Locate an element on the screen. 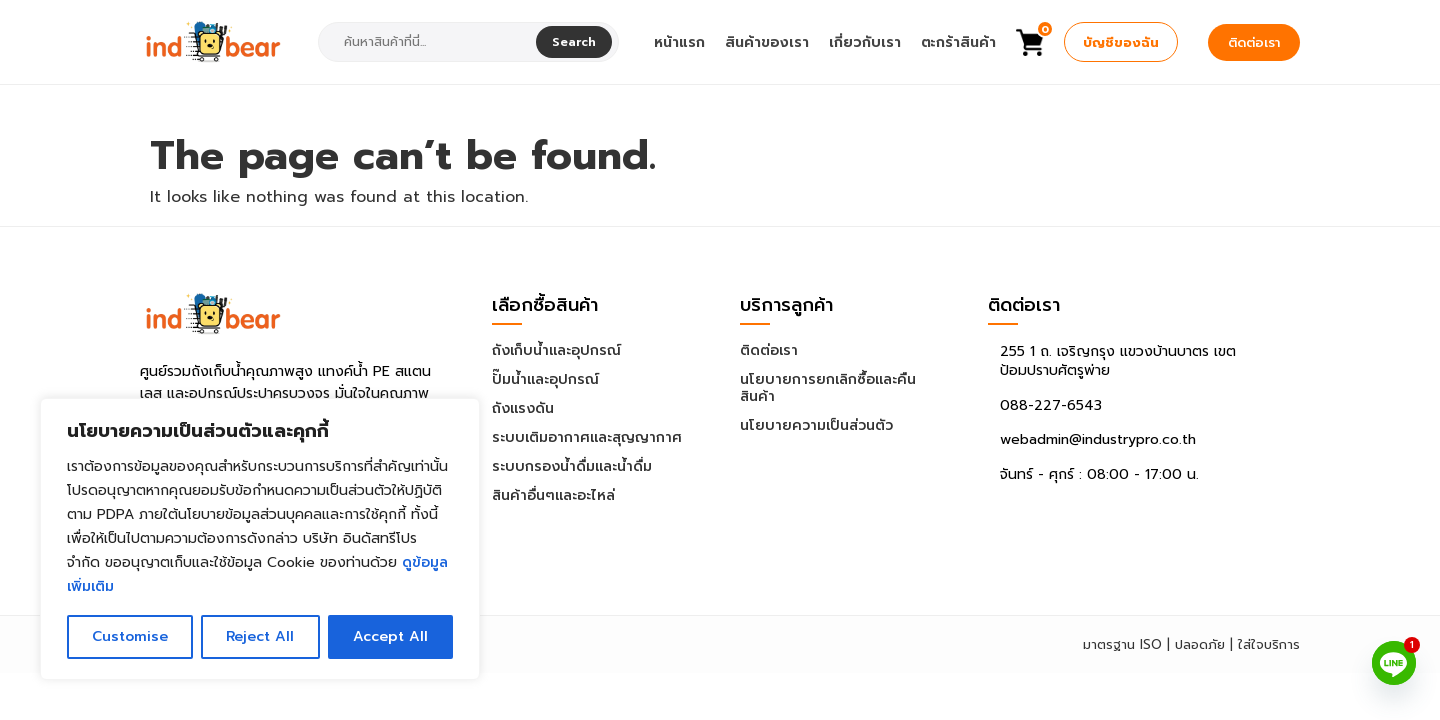  [region] is located at coordinates (260, 539).